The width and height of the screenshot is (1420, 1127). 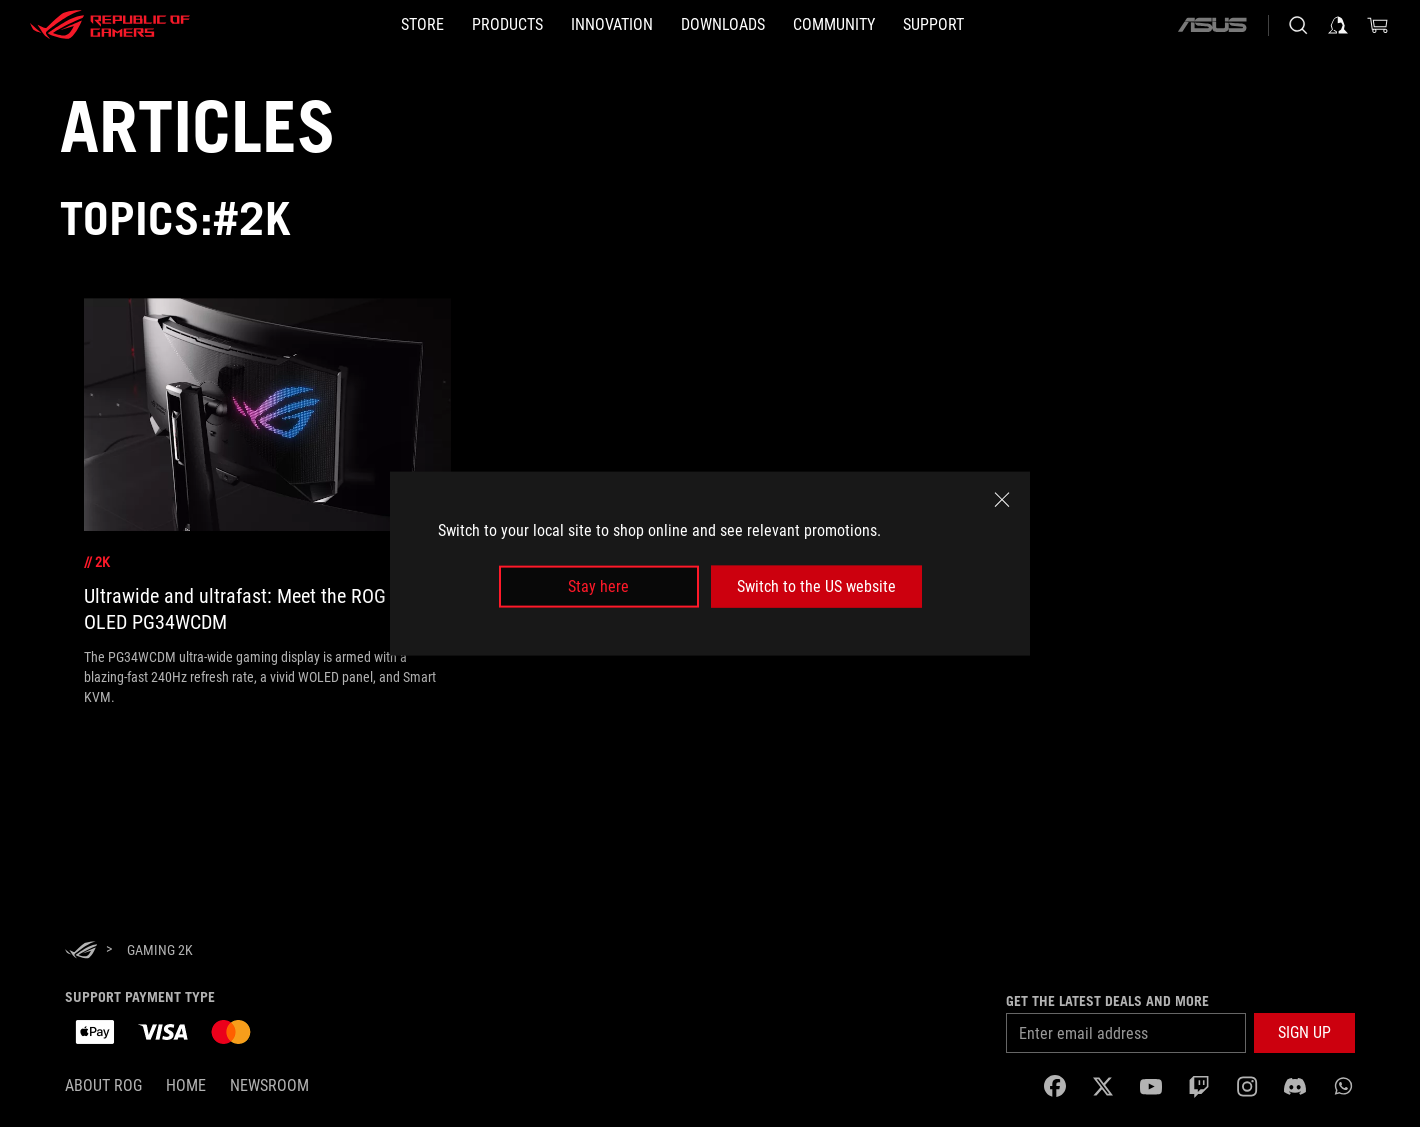 What do you see at coordinates (1304, 1033) in the screenshot?
I see `[button]` at bounding box center [1304, 1033].